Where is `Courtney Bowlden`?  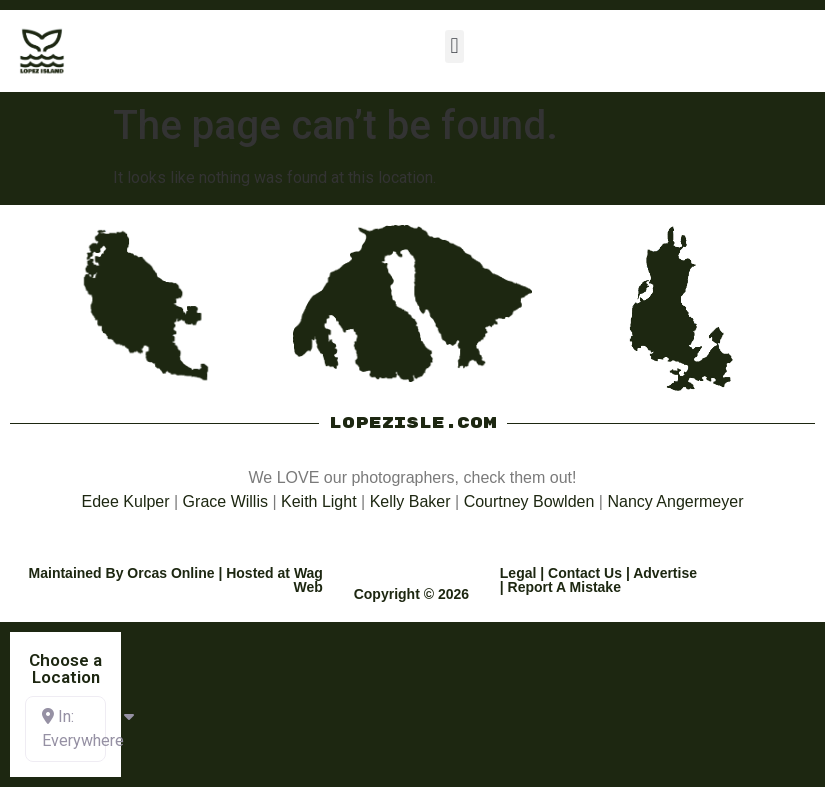 Courtney Bowlden is located at coordinates (529, 501).